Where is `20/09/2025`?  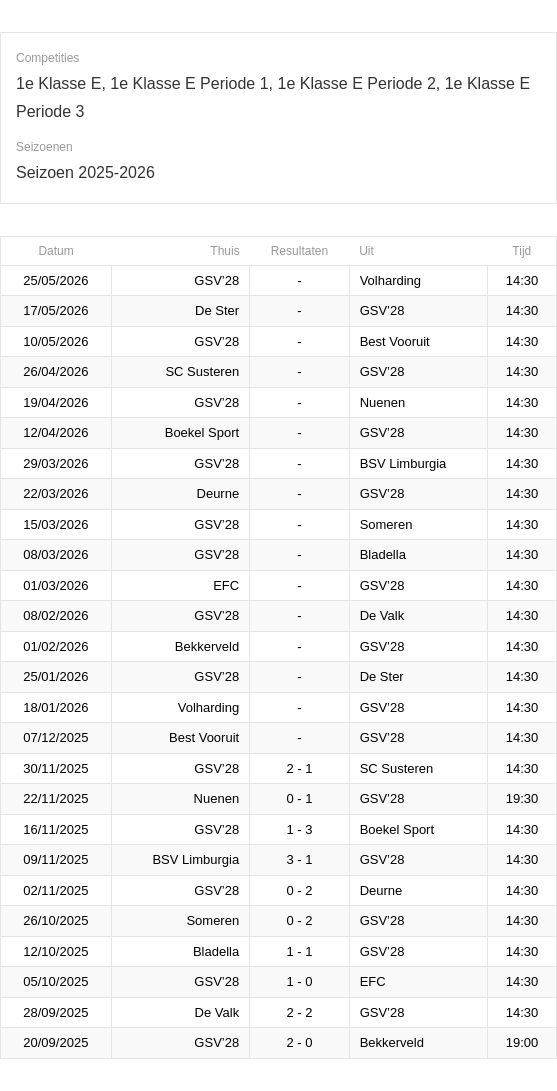 20/09/2025 is located at coordinates (55, 1042).